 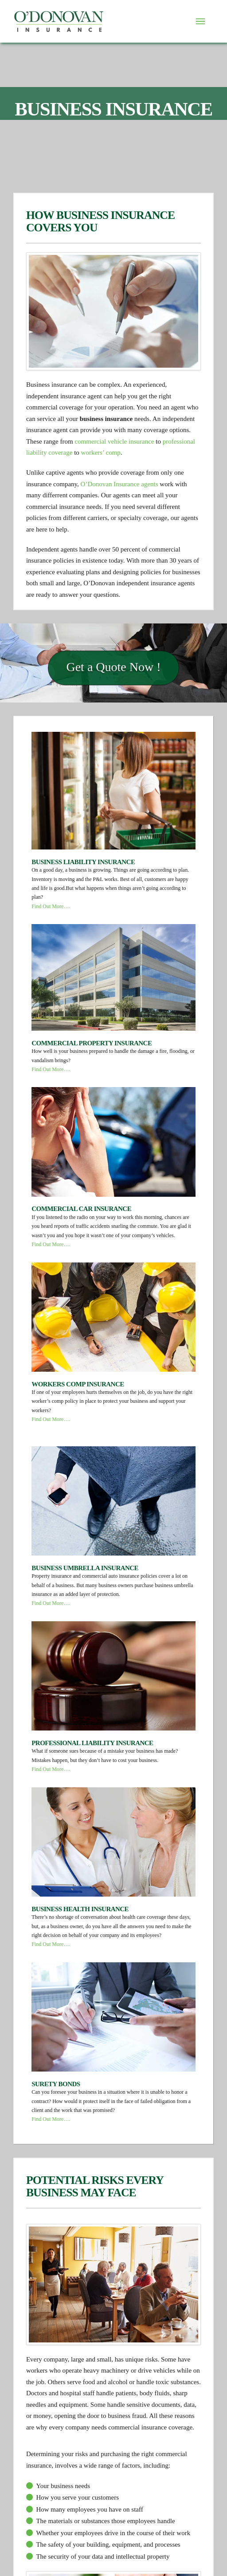 I want to click on Business Umbrella Insurance, so click(x=84, y=1568).